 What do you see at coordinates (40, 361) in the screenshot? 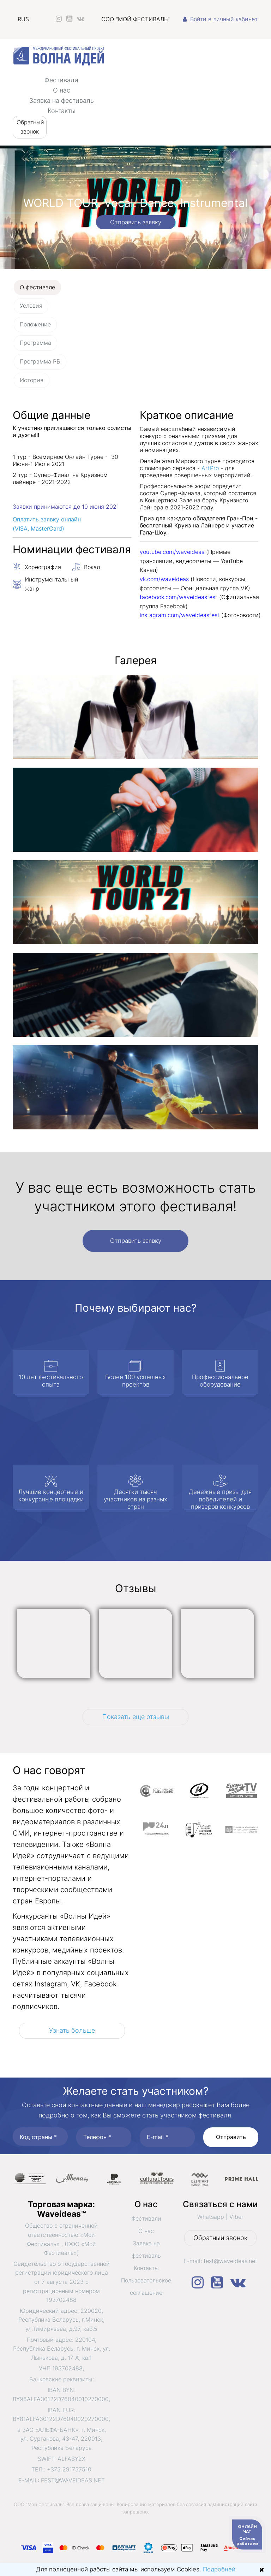
I see `Программа РБ` at bounding box center [40, 361].